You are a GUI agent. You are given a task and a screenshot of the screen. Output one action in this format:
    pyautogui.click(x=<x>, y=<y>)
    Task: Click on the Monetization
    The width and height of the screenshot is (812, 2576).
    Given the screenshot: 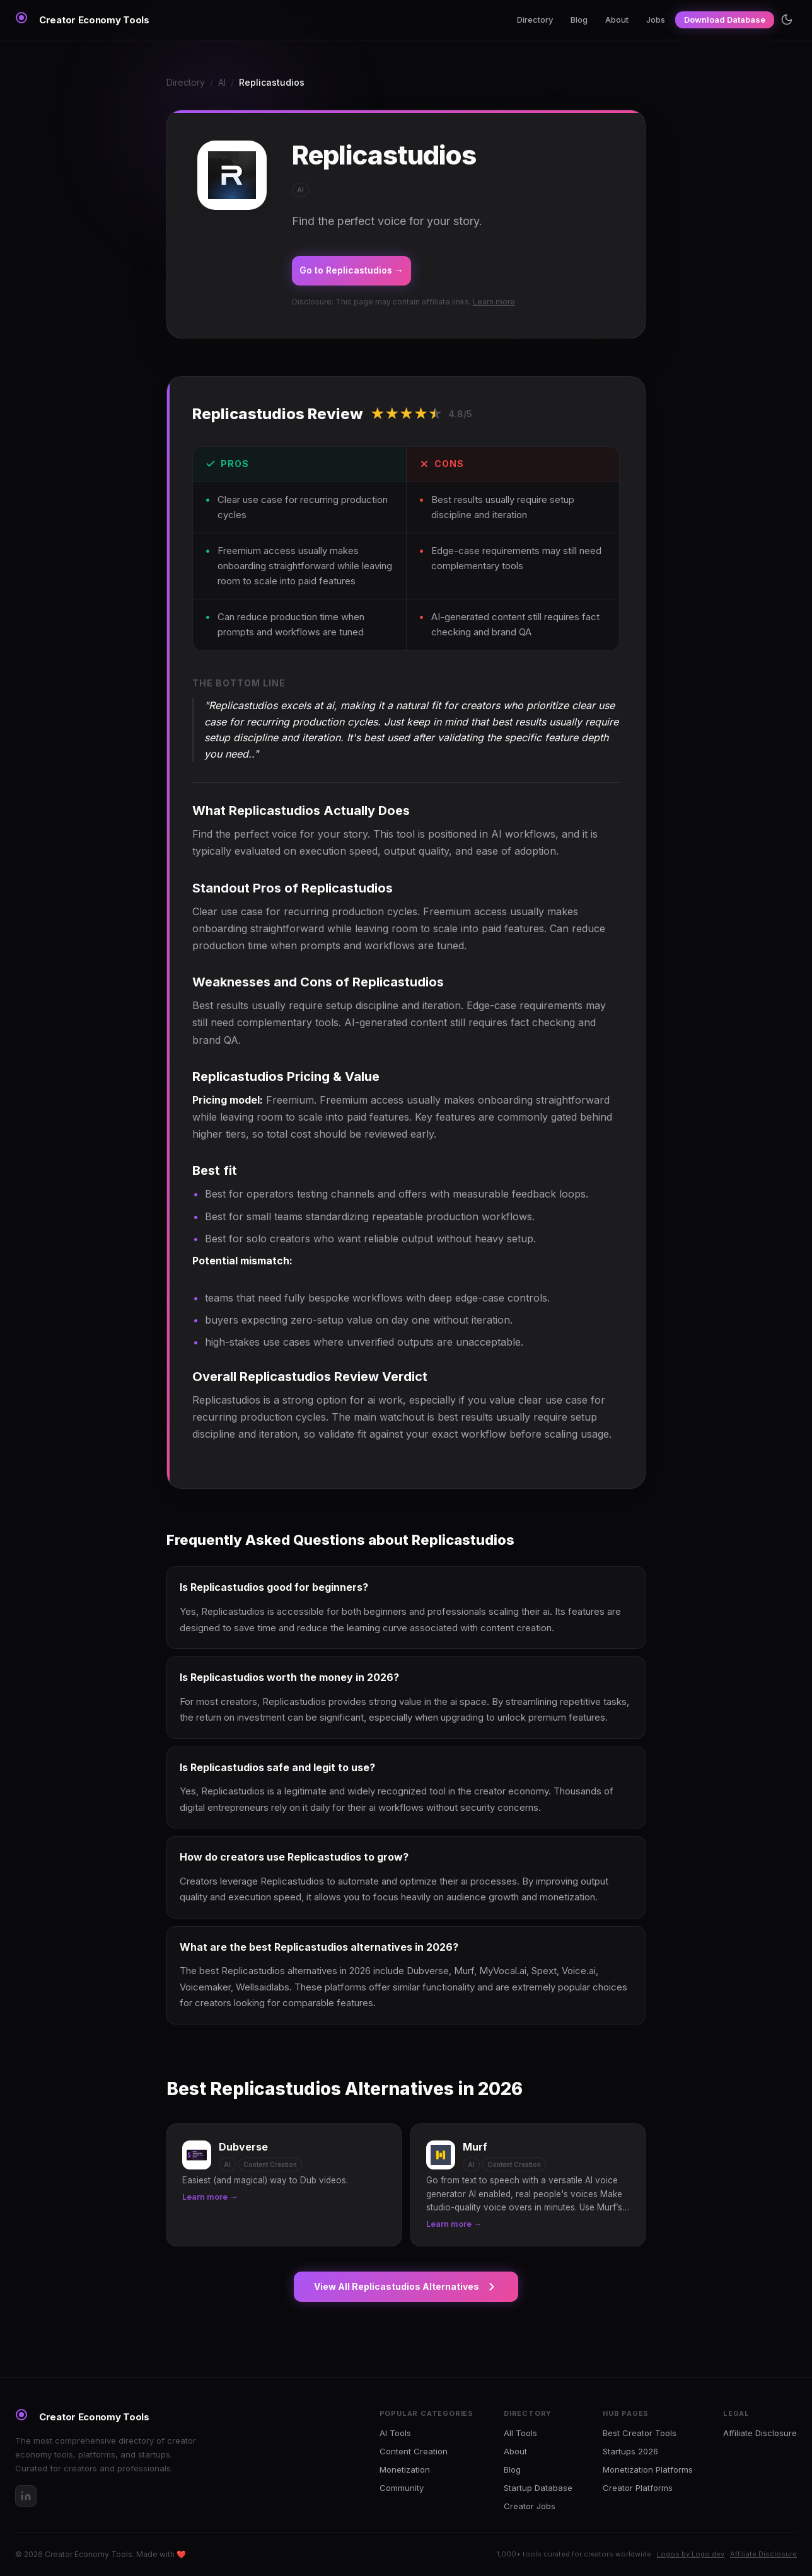 What is the action you would take?
    pyautogui.click(x=405, y=2469)
    